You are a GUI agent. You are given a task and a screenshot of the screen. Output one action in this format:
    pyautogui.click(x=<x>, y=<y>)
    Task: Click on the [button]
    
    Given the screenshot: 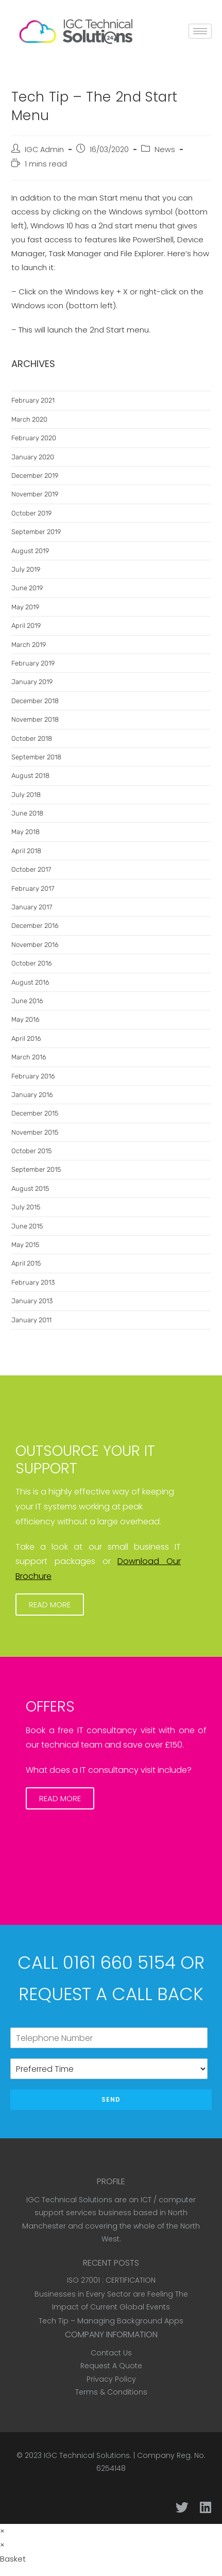 What is the action you would take?
    pyautogui.click(x=49, y=1604)
    